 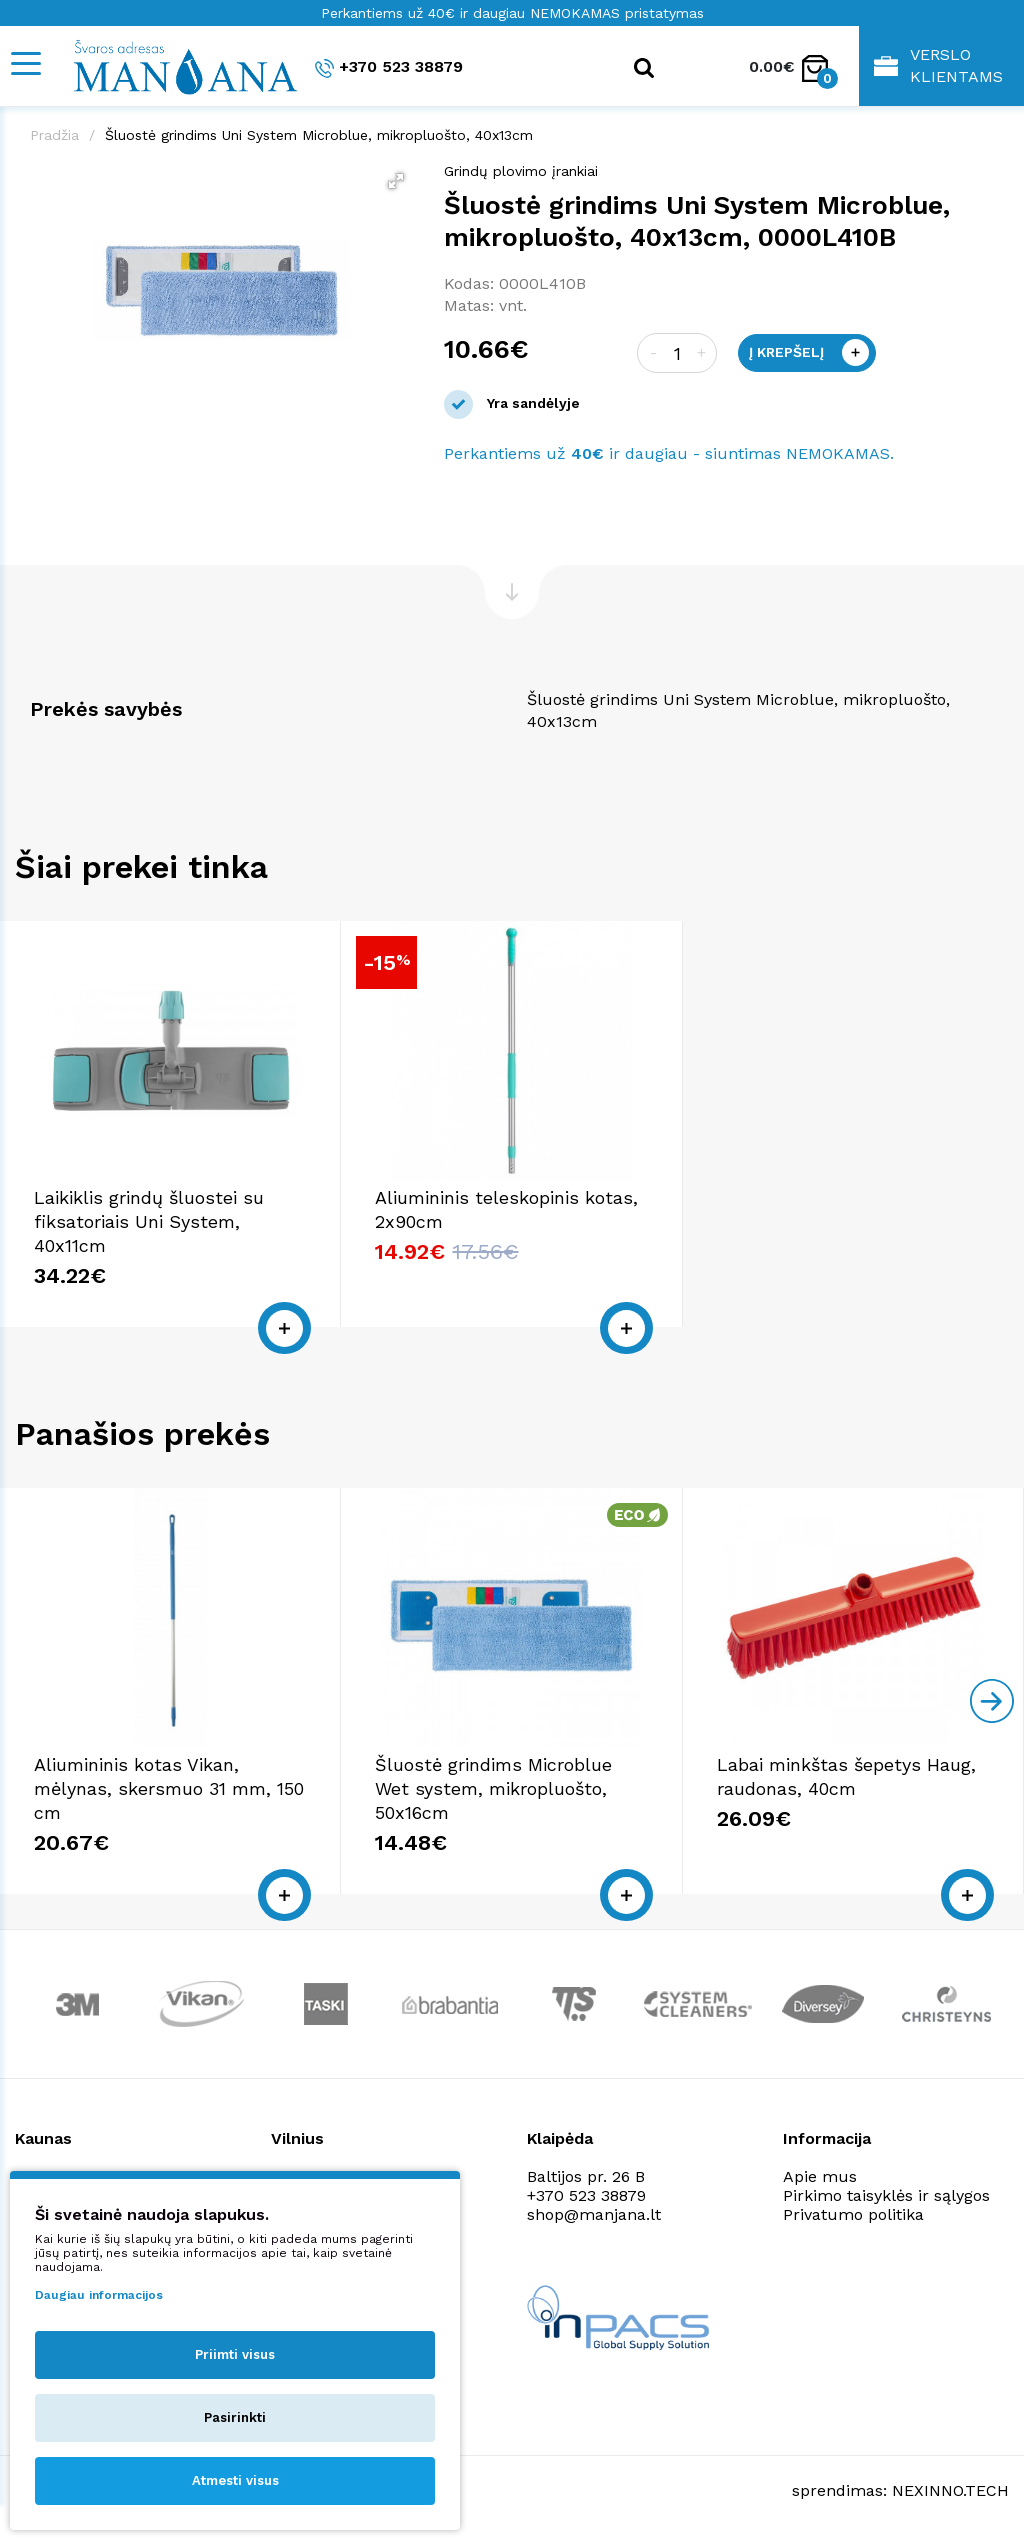 What do you see at coordinates (25, 63) in the screenshot?
I see `[Mobile navigation]` at bounding box center [25, 63].